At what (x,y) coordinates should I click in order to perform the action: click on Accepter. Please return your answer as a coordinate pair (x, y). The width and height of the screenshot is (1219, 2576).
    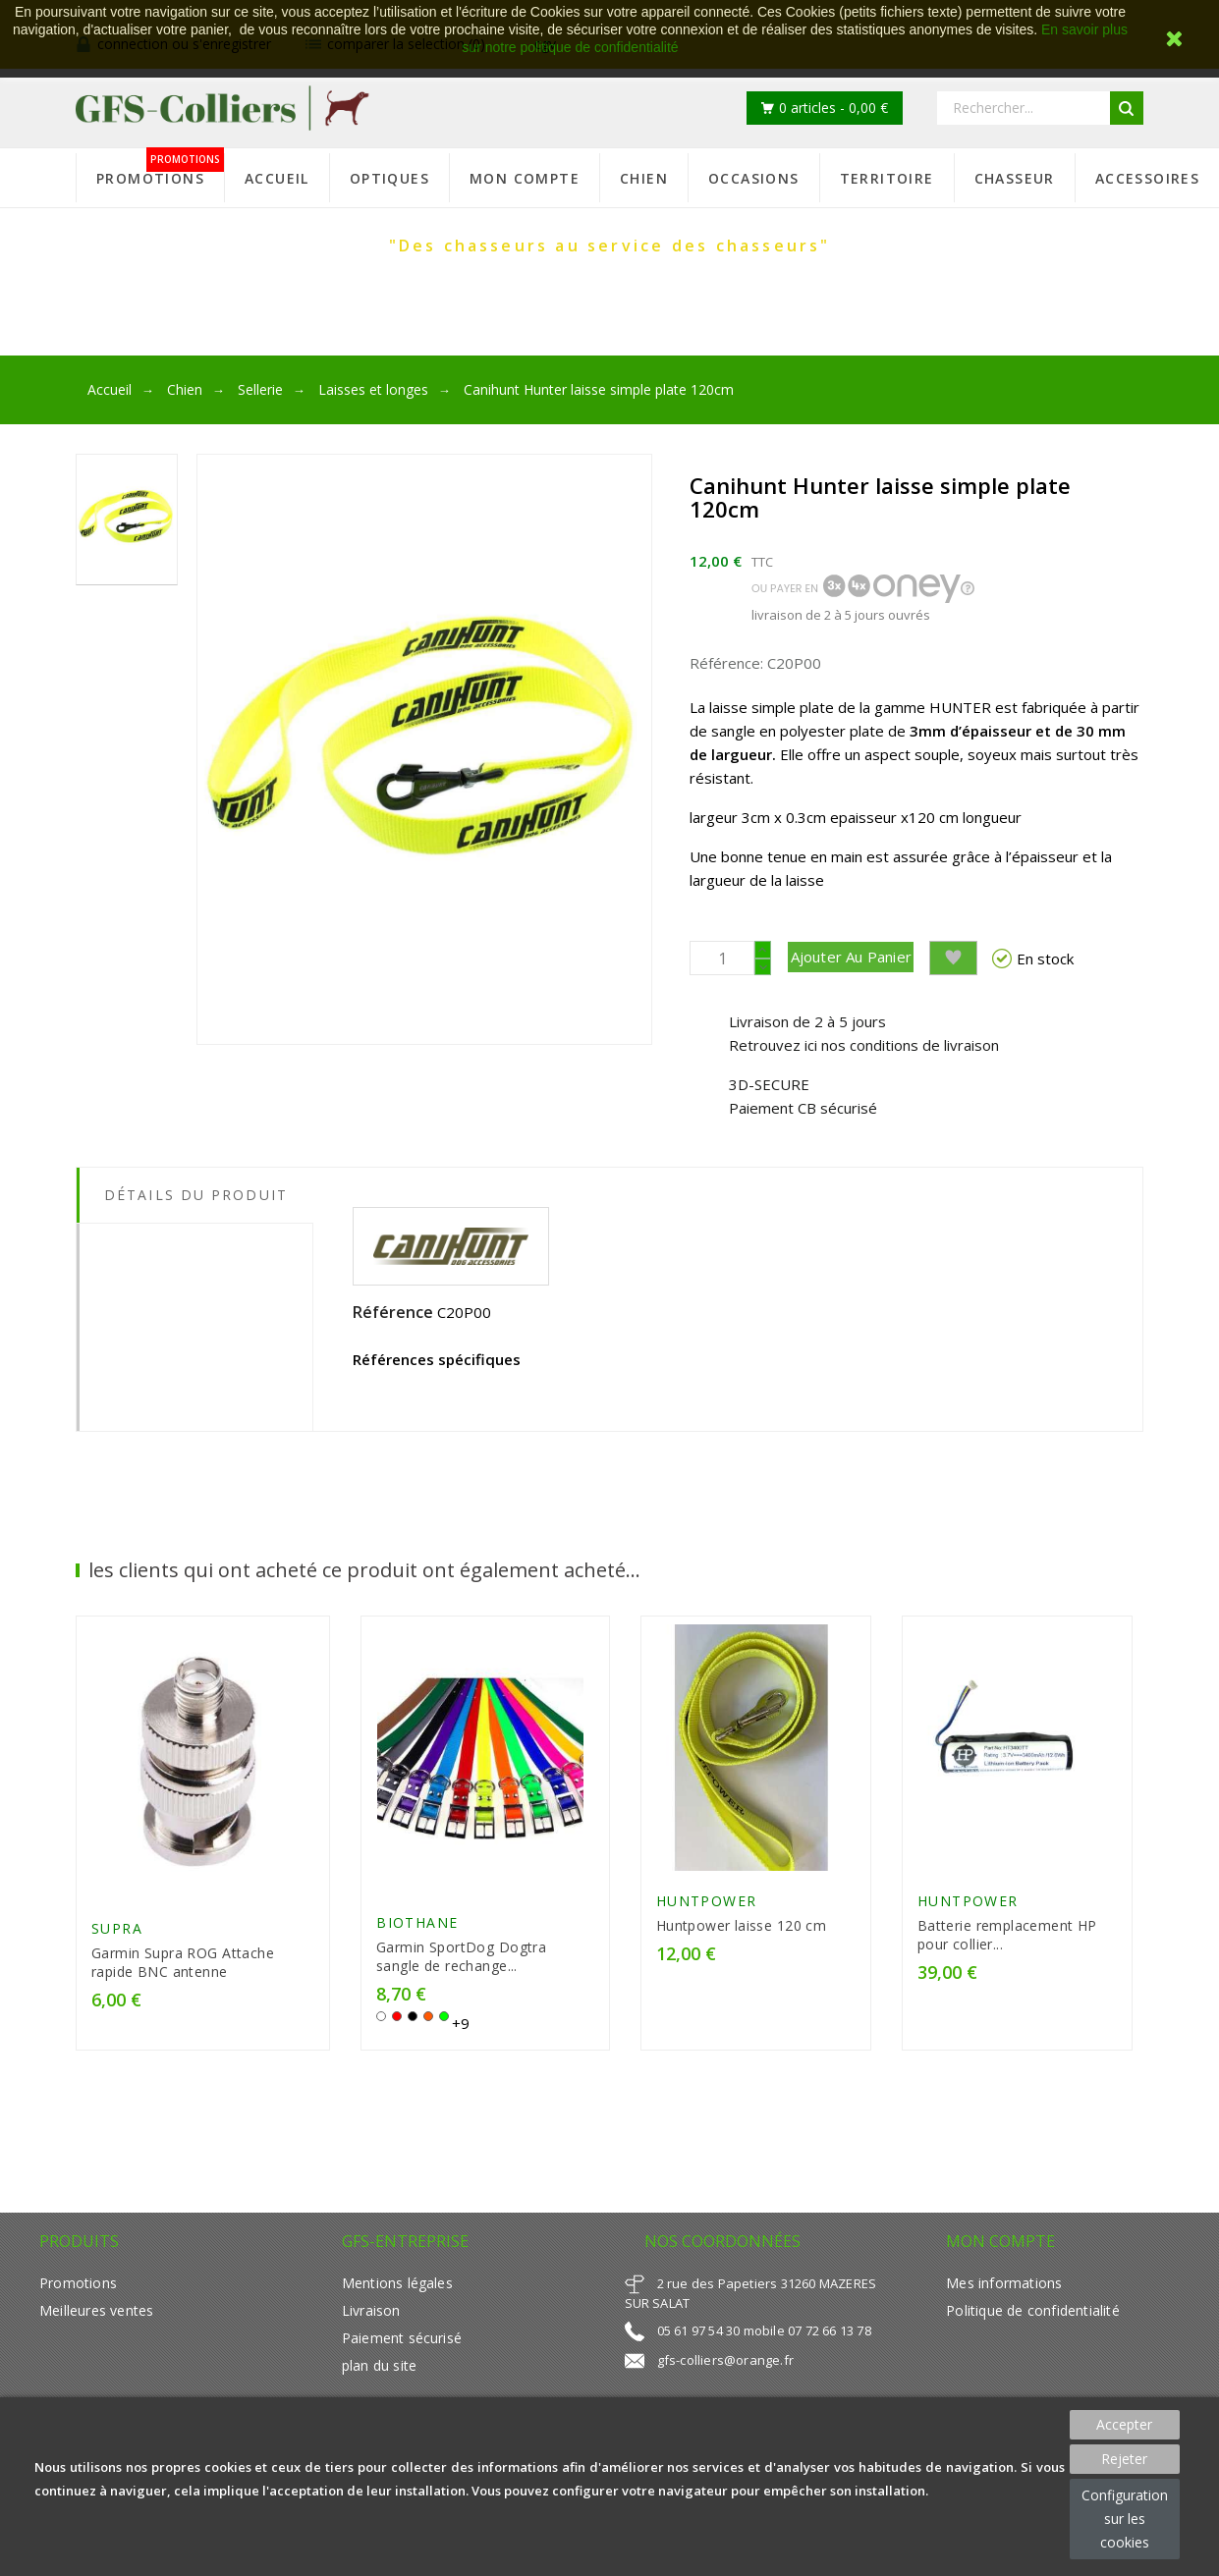
    Looking at the image, I should click on (1124, 2424).